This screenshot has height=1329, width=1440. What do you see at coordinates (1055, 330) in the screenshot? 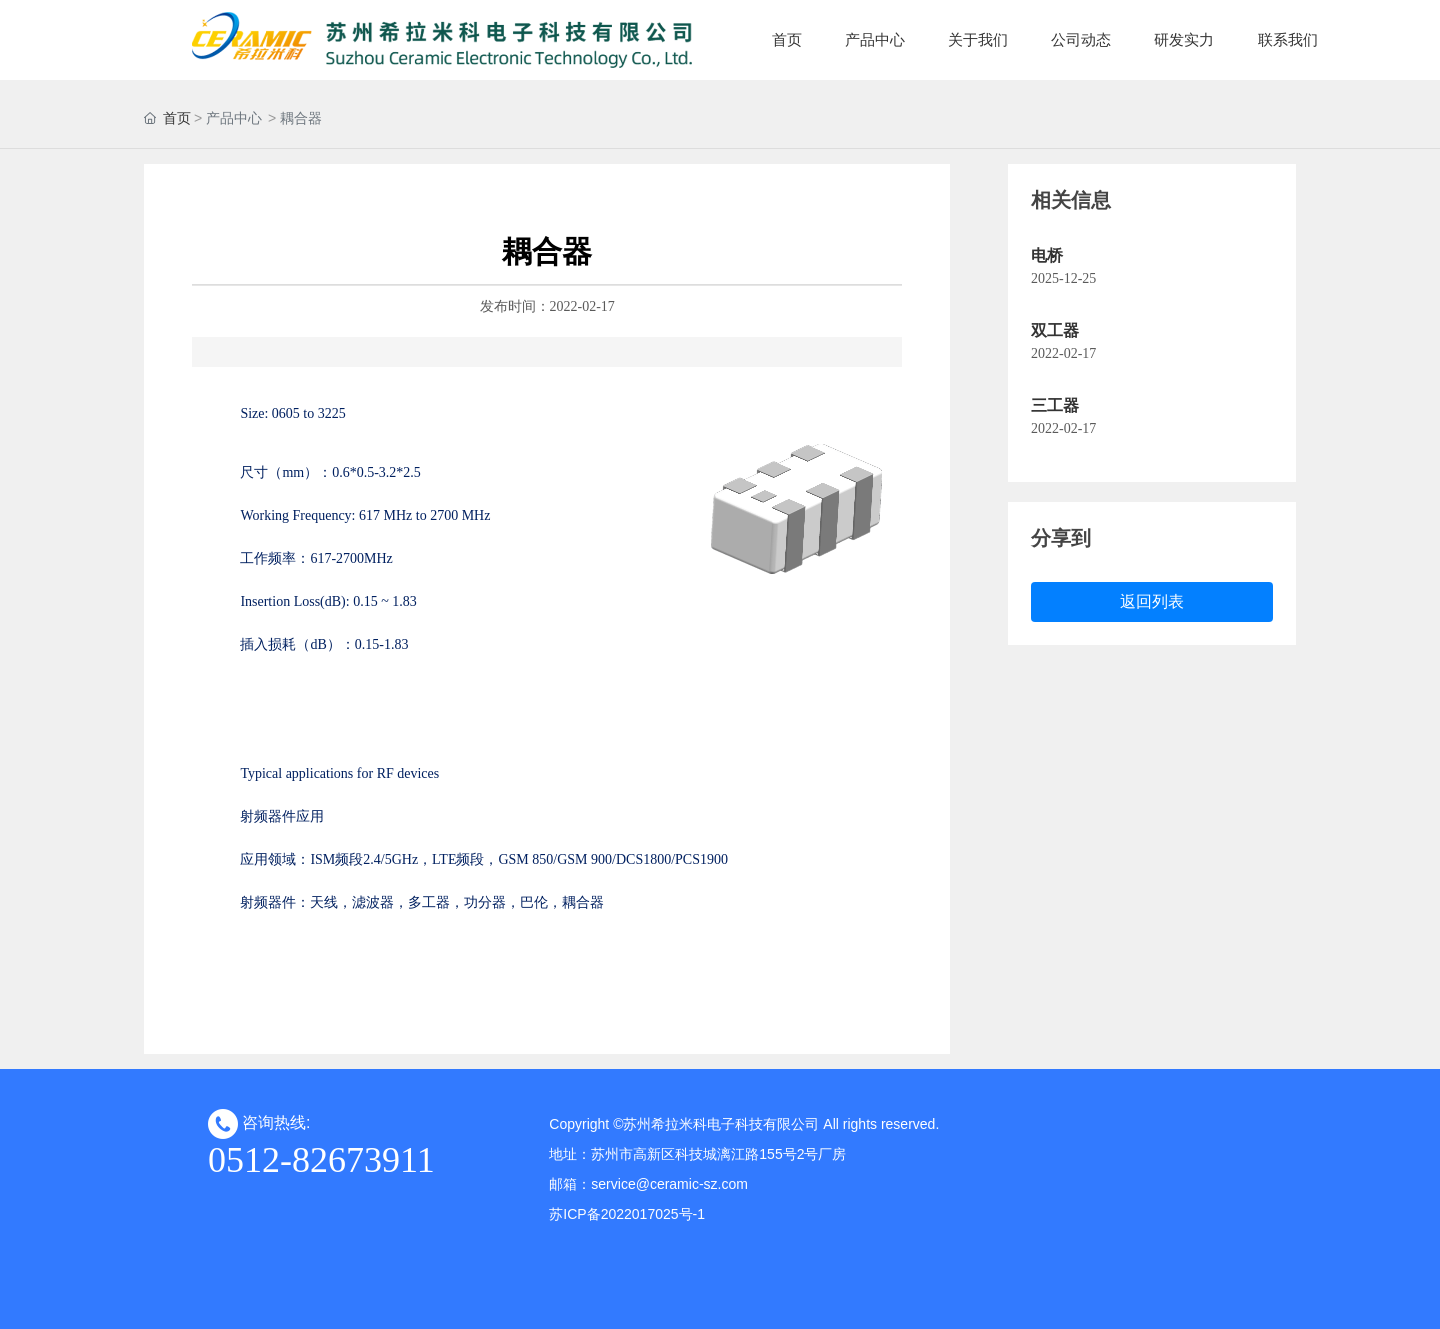
I see `双工器` at bounding box center [1055, 330].